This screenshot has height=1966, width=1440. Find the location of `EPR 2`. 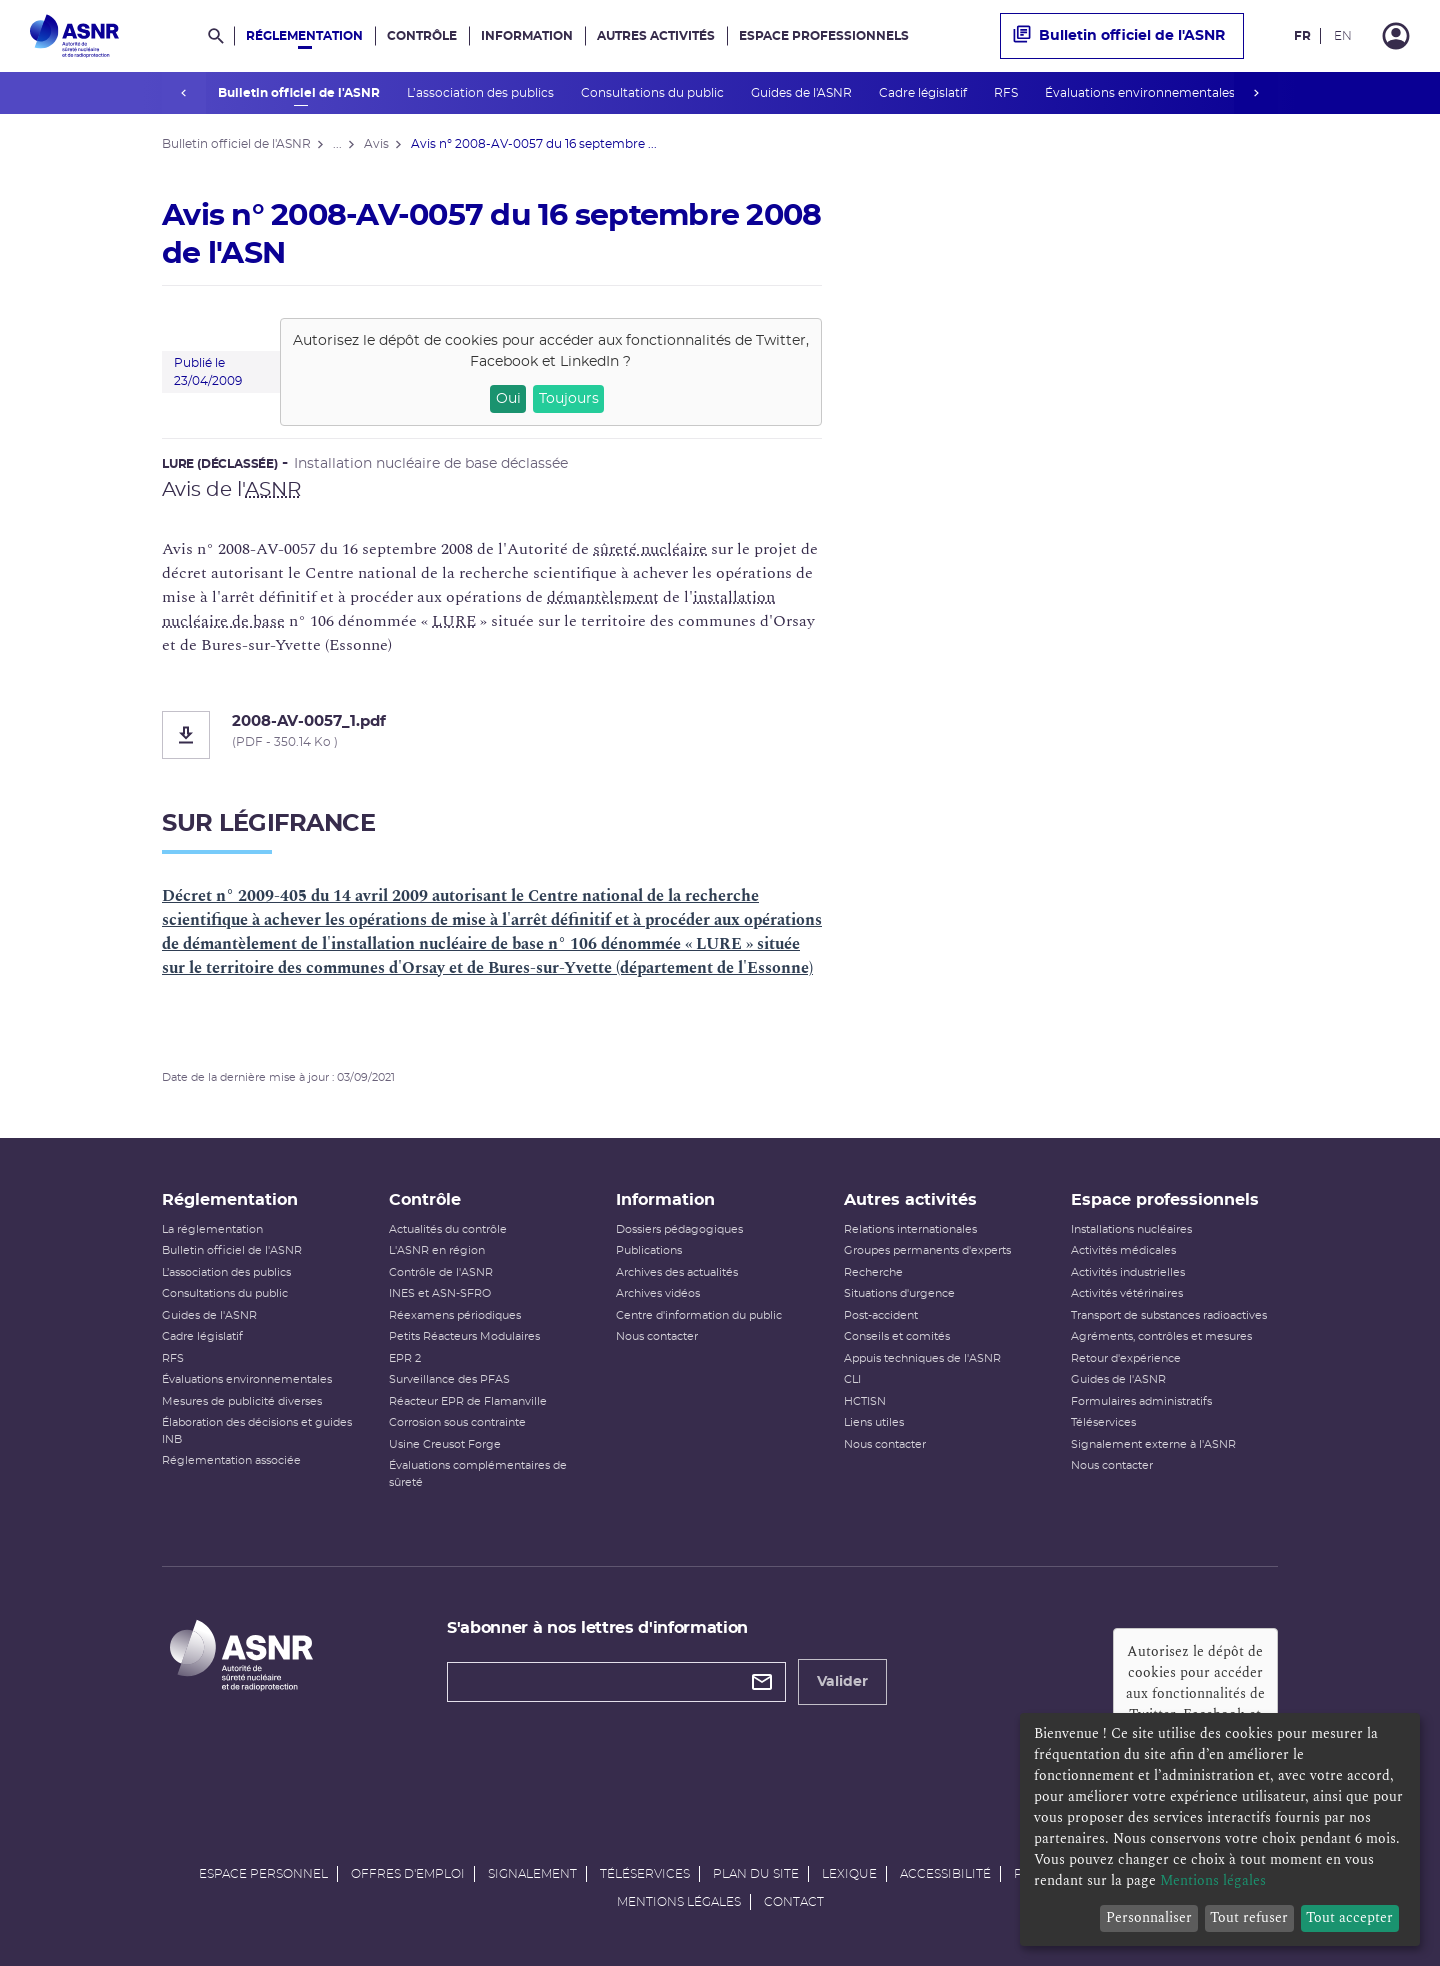

EPR 2 is located at coordinates (405, 1358).